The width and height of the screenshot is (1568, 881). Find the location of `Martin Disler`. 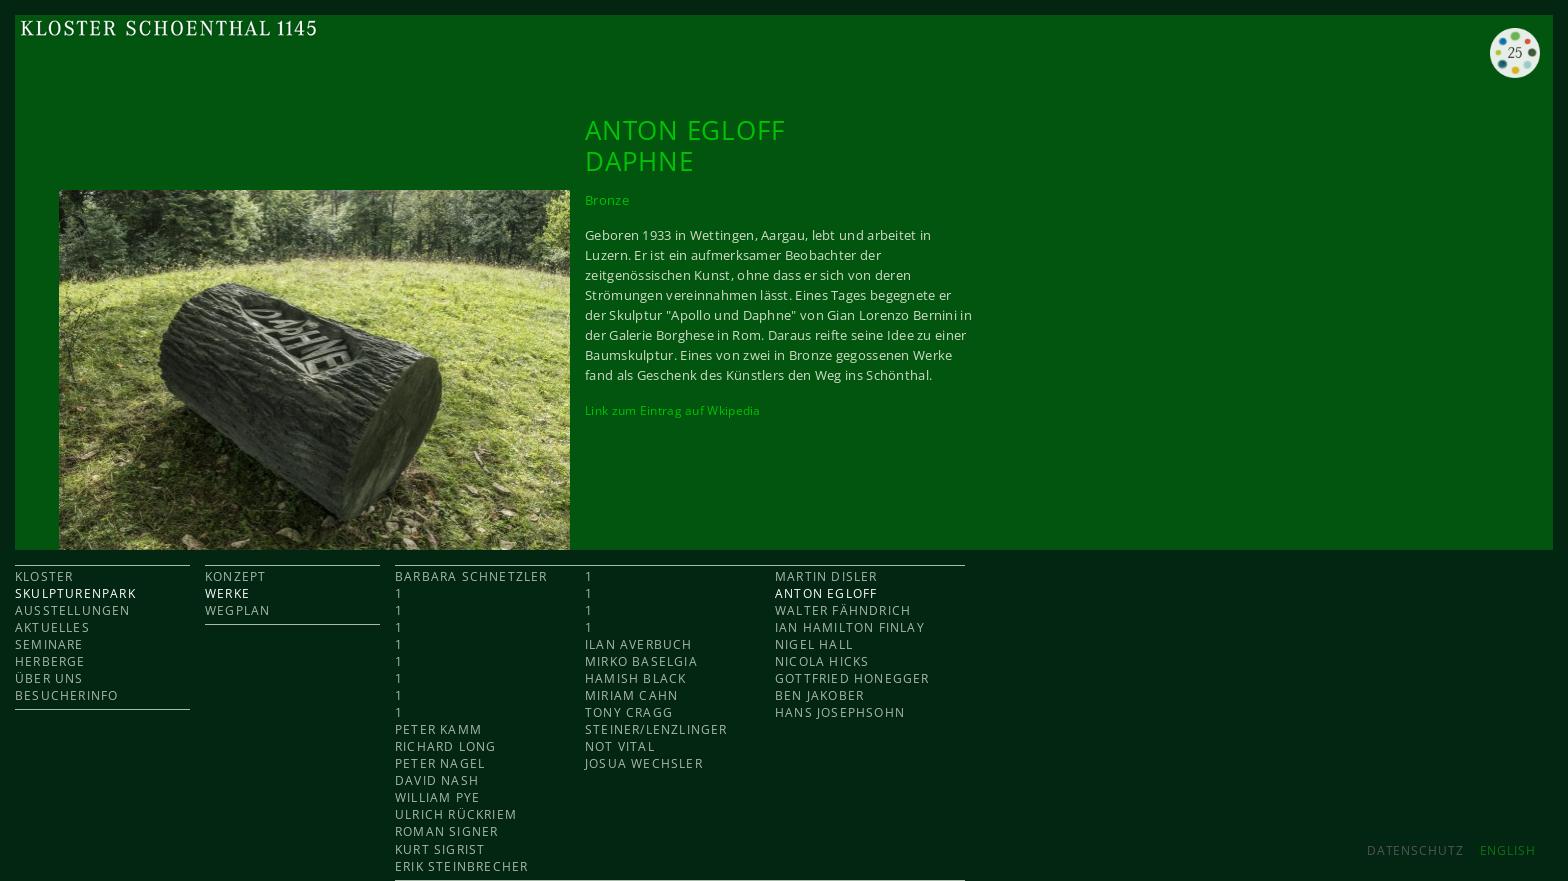

Martin Disler is located at coordinates (826, 576).